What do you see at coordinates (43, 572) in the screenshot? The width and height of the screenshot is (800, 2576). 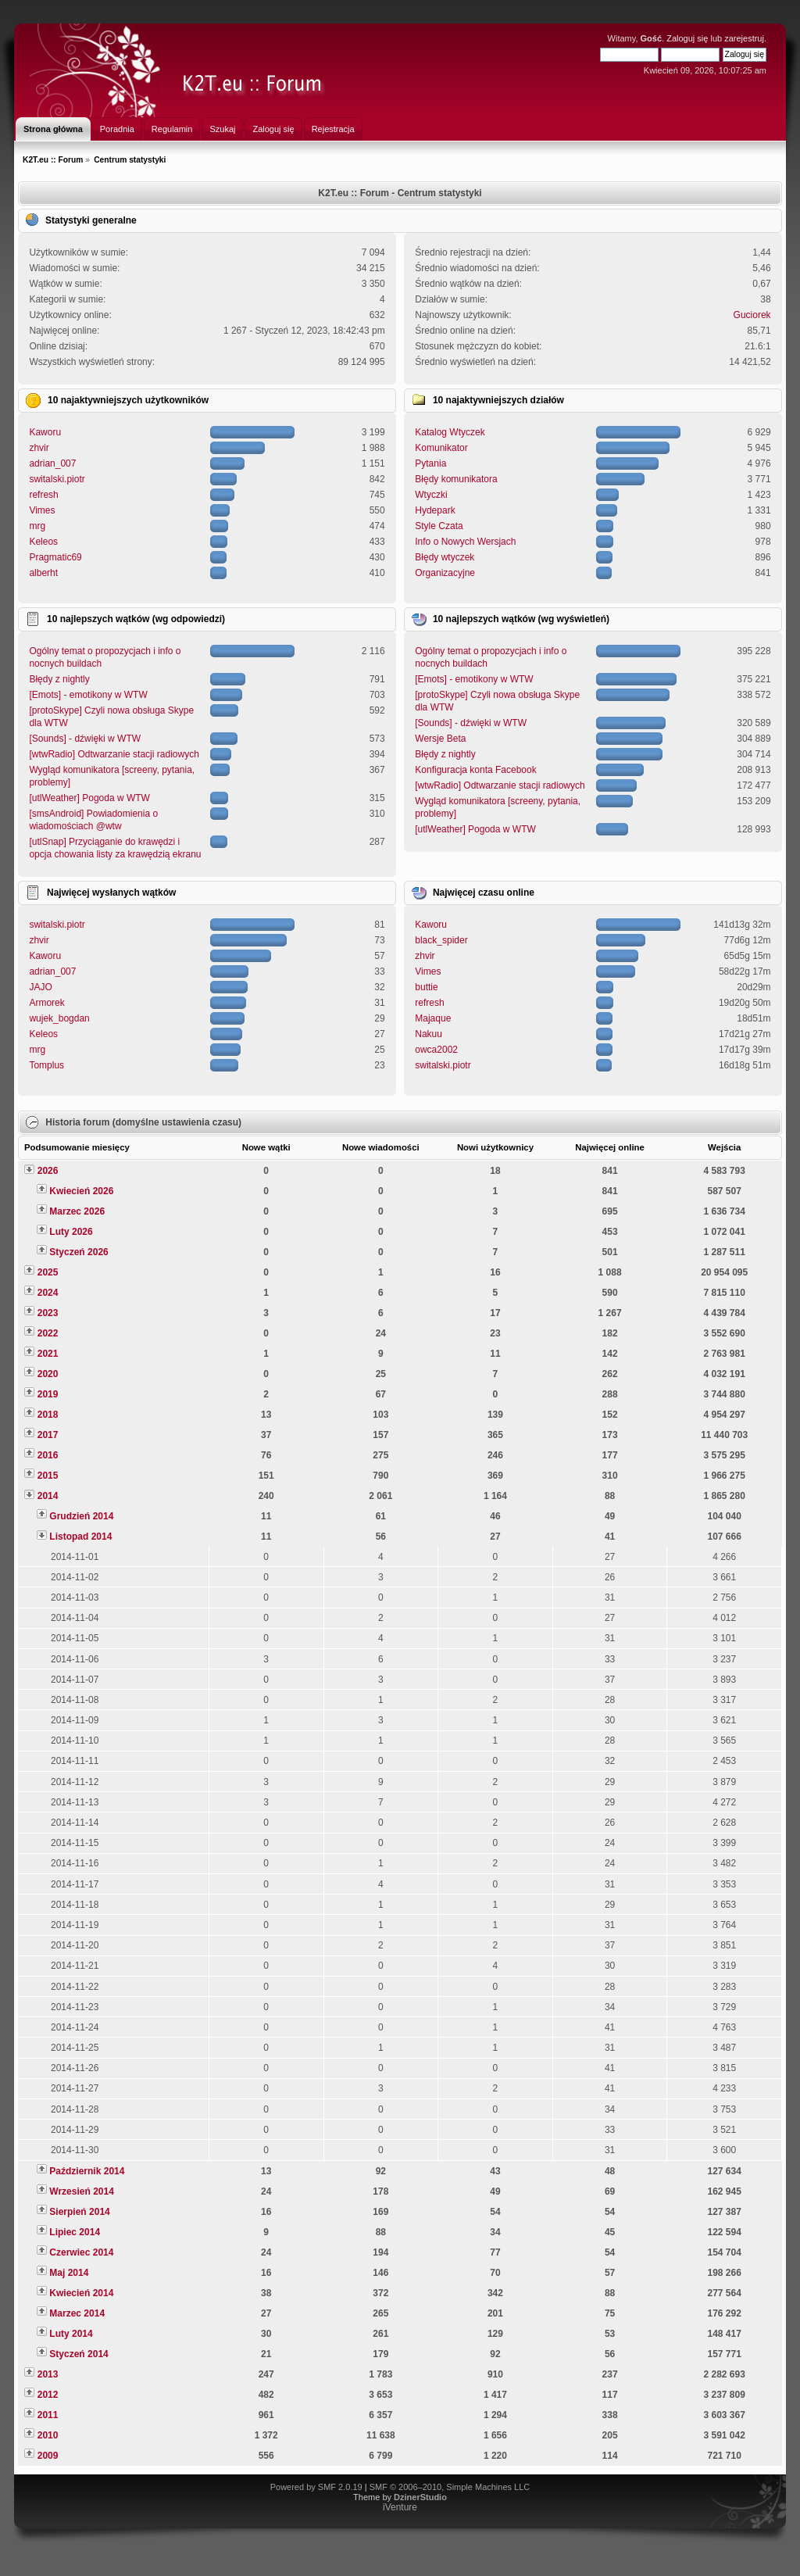 I see `alberht` at bounding box center [43, 572].